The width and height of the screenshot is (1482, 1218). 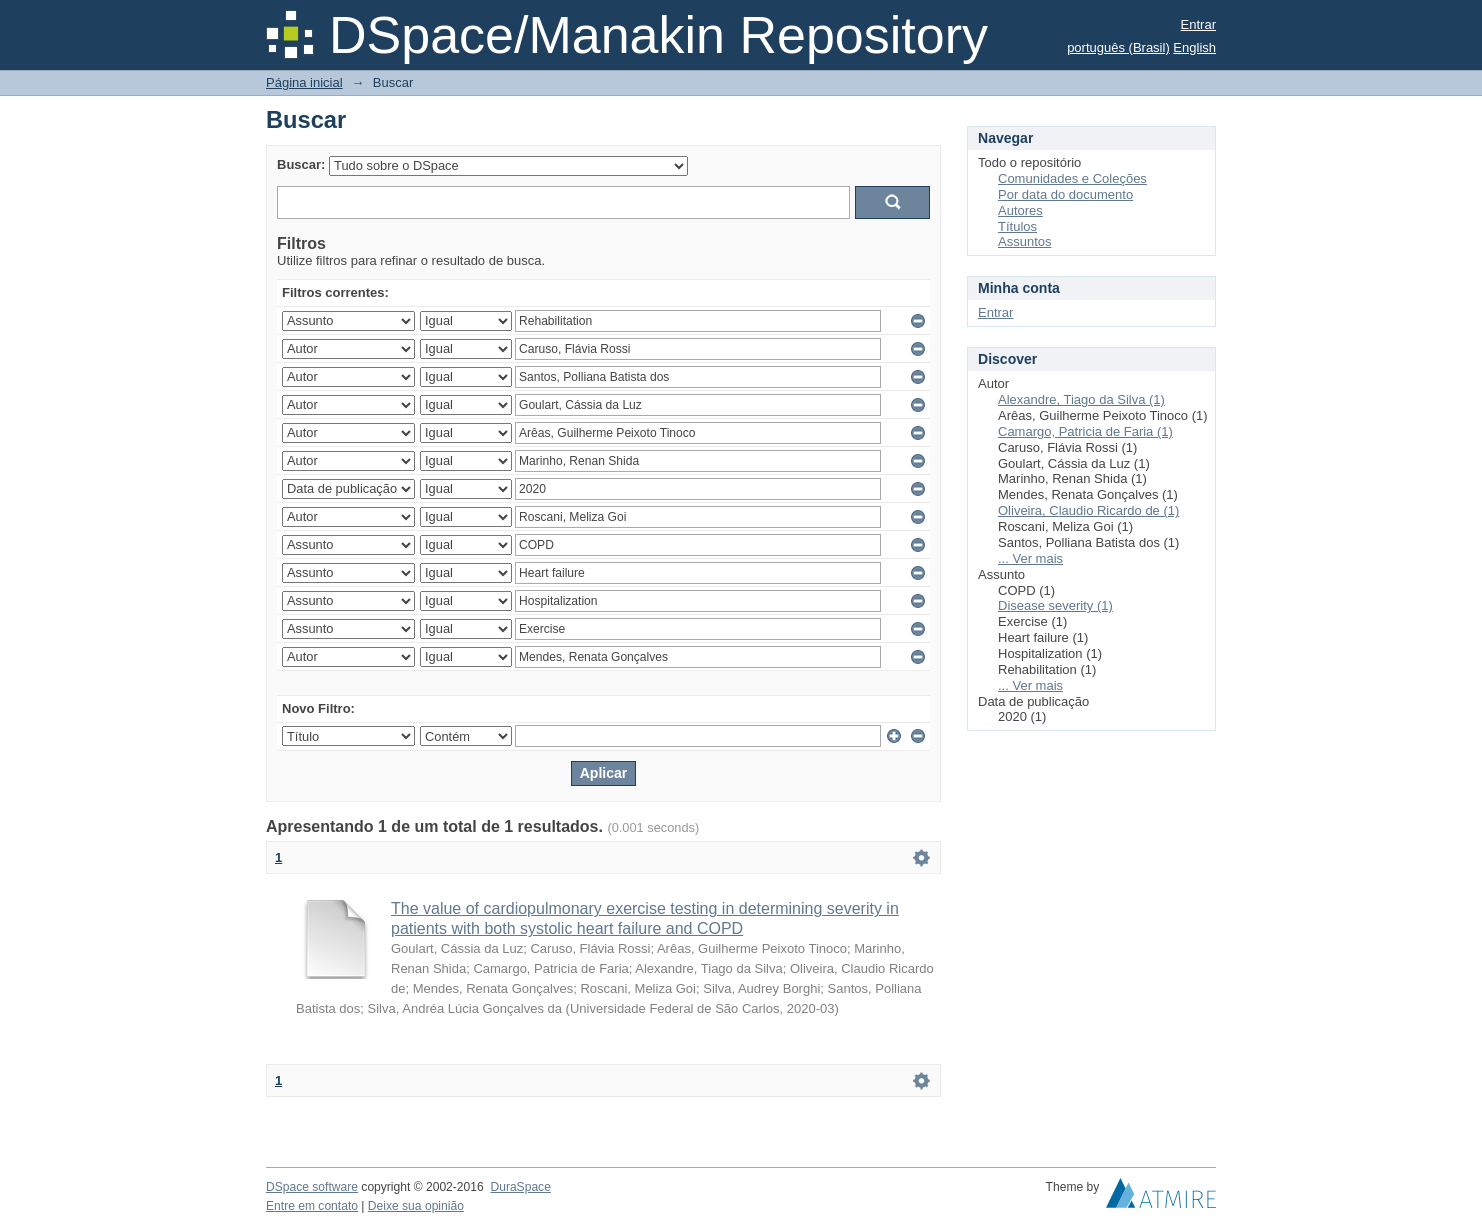 What do you see at coordinates (1055, 605) in the screenshot?
I see `Disease severity (1)` at bounding box center [1055, 605].